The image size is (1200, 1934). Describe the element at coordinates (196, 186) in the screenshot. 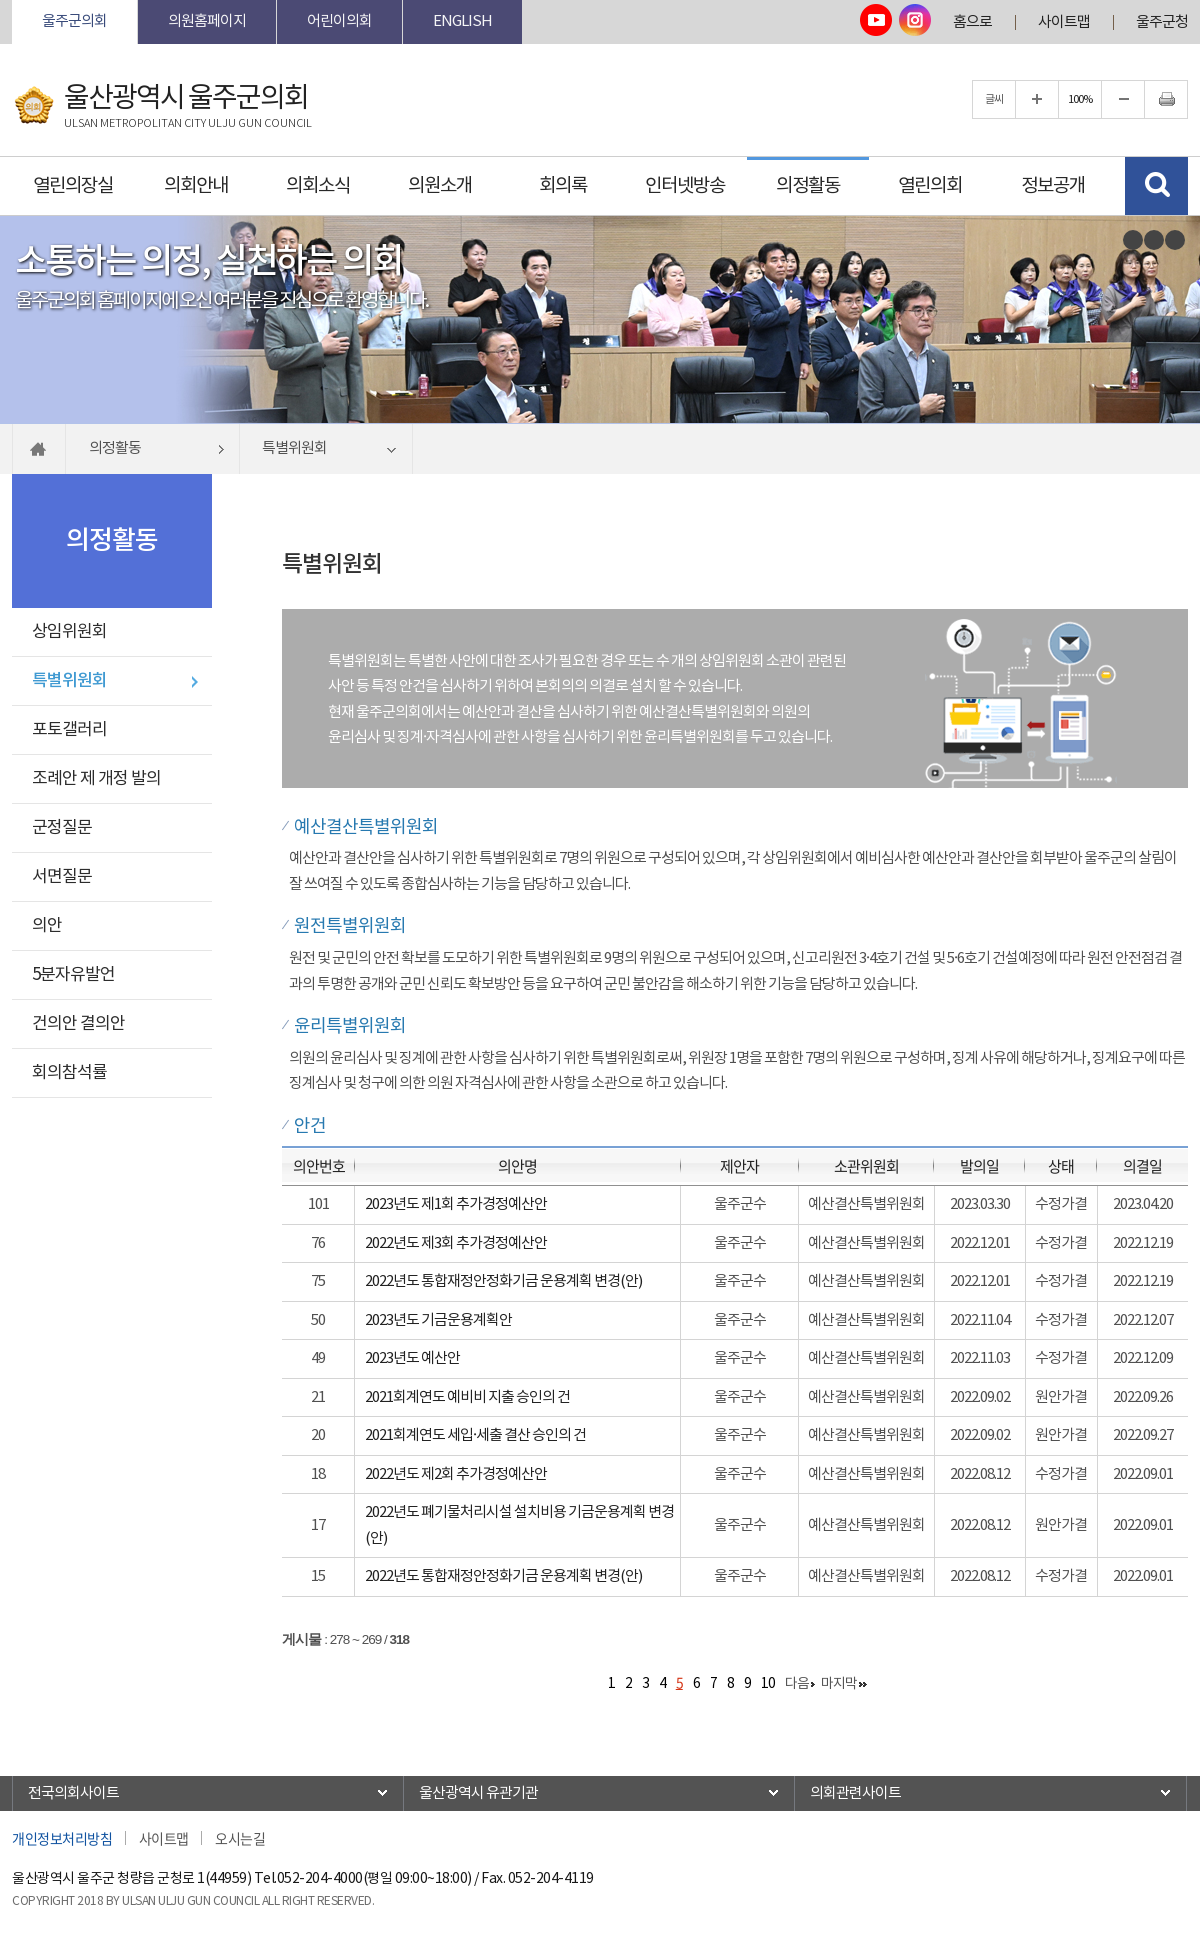

I see `의회안내` at that location.